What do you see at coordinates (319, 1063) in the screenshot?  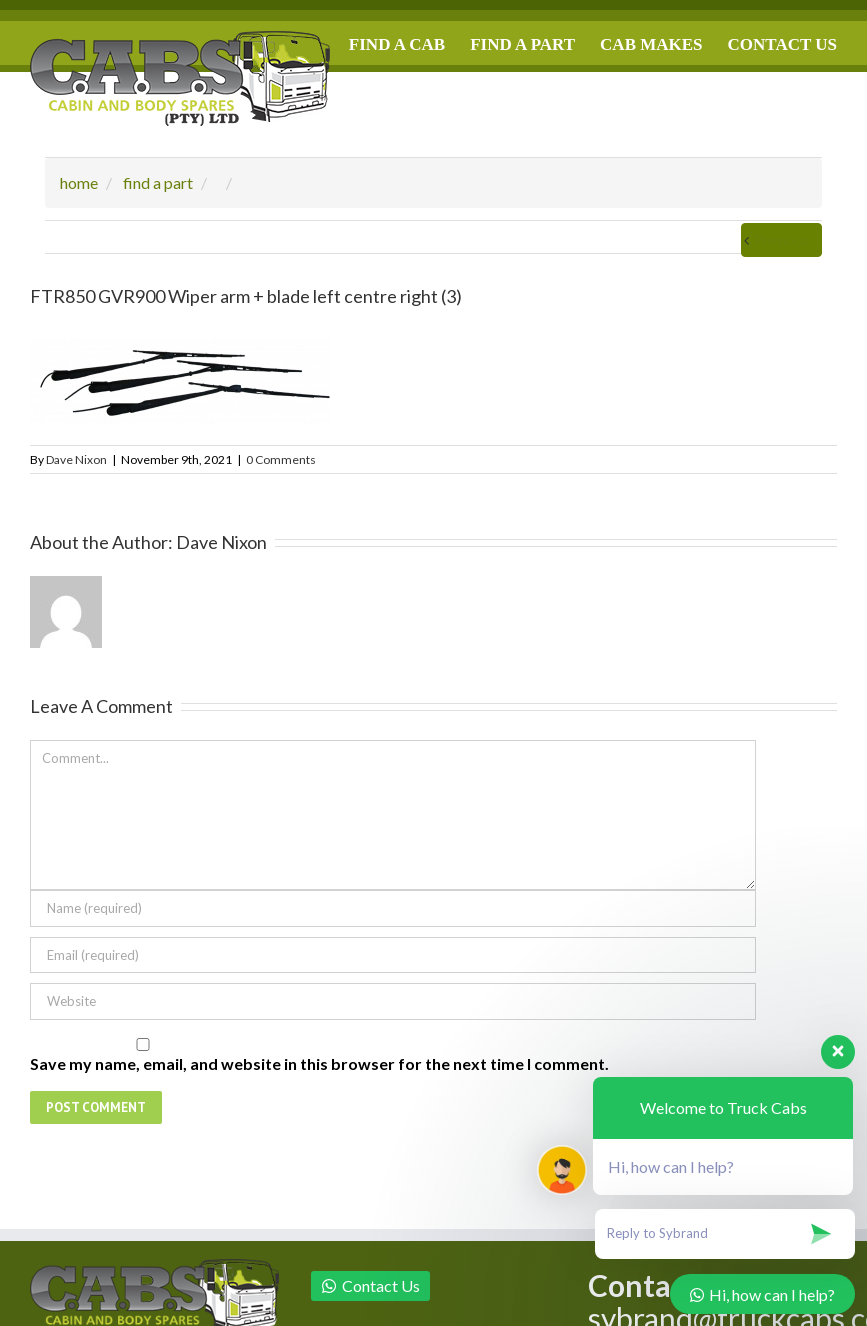 I see `Save my name, email, and website in this browser for the next time I comment.` at bounding box center [319, 1063].